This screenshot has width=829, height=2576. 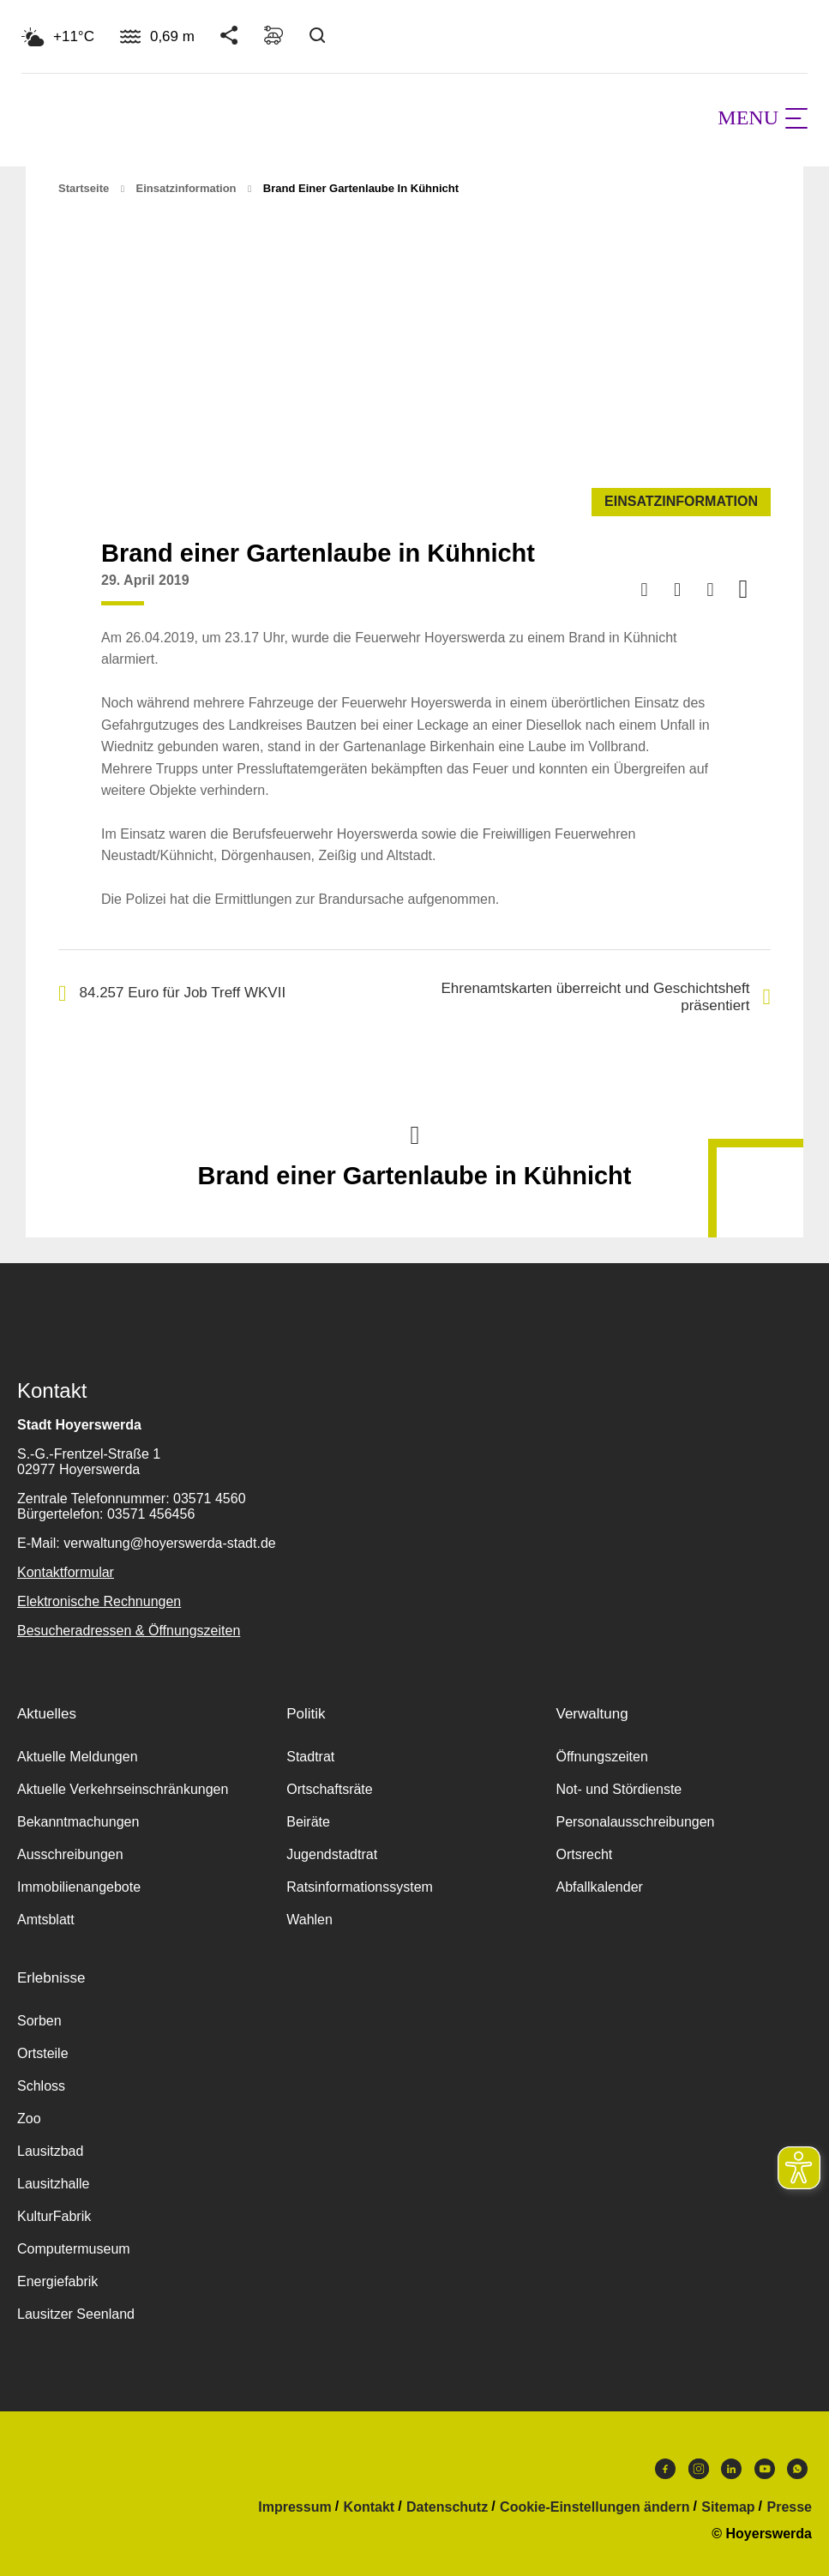 What do you see at coordinates (171, 993) in the screenshot?
I see `84.257 Euro für Job Treff WKVII` at bounding box center [171, 993].